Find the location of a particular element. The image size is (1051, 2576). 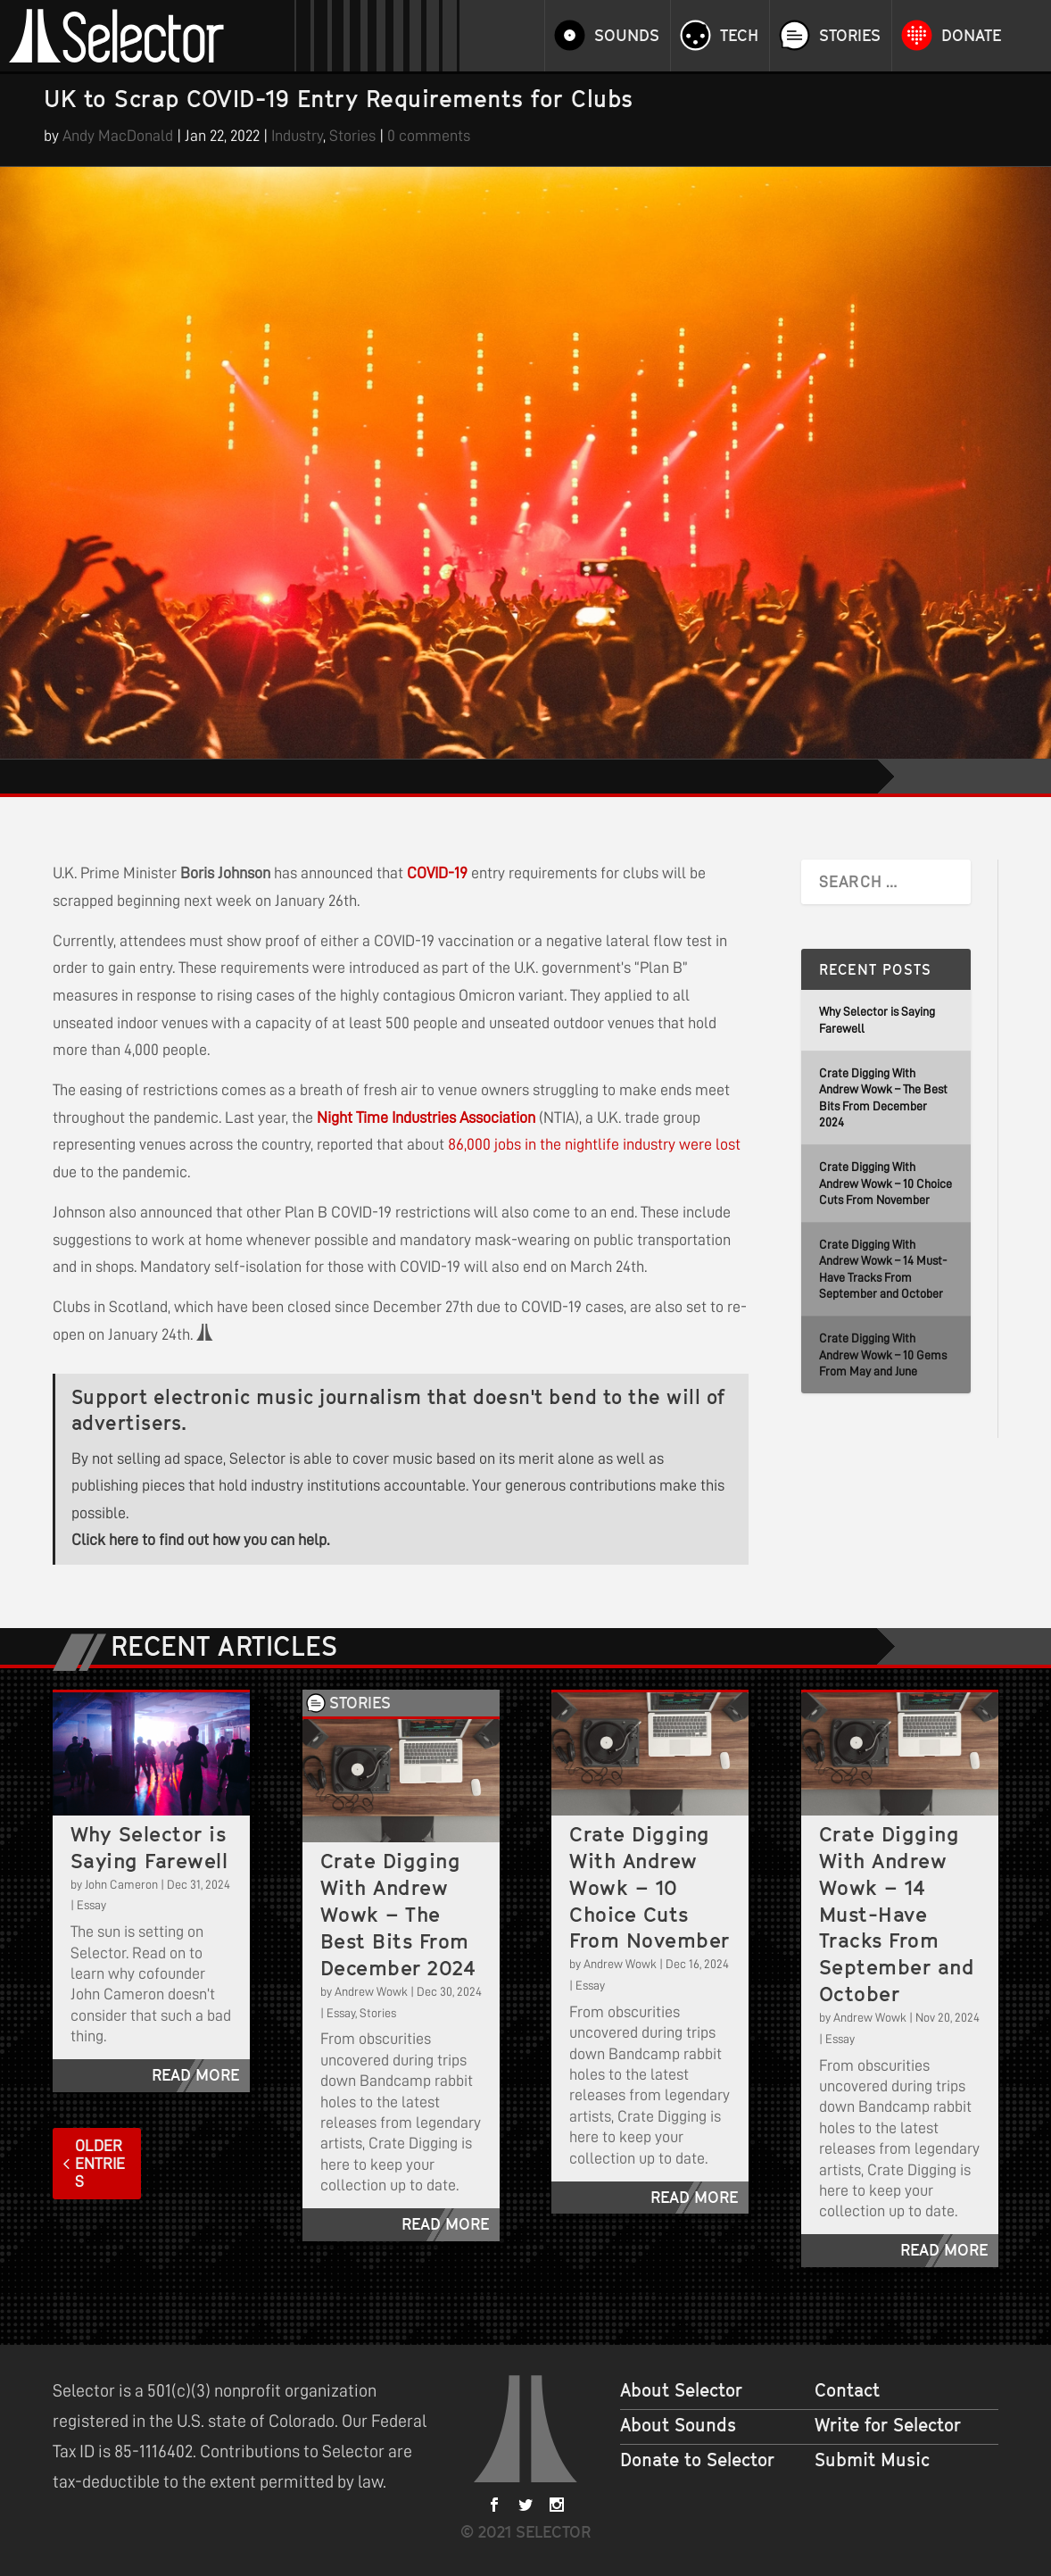

Crate Digging With Andrew Wowk – 14 Must-Have Tracks From September and October is located at coordinates (897, 1914).